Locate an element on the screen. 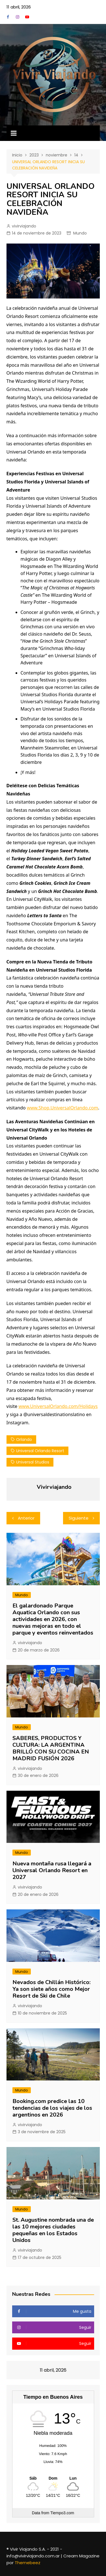  YouTube is located at coordinates (27, 17).